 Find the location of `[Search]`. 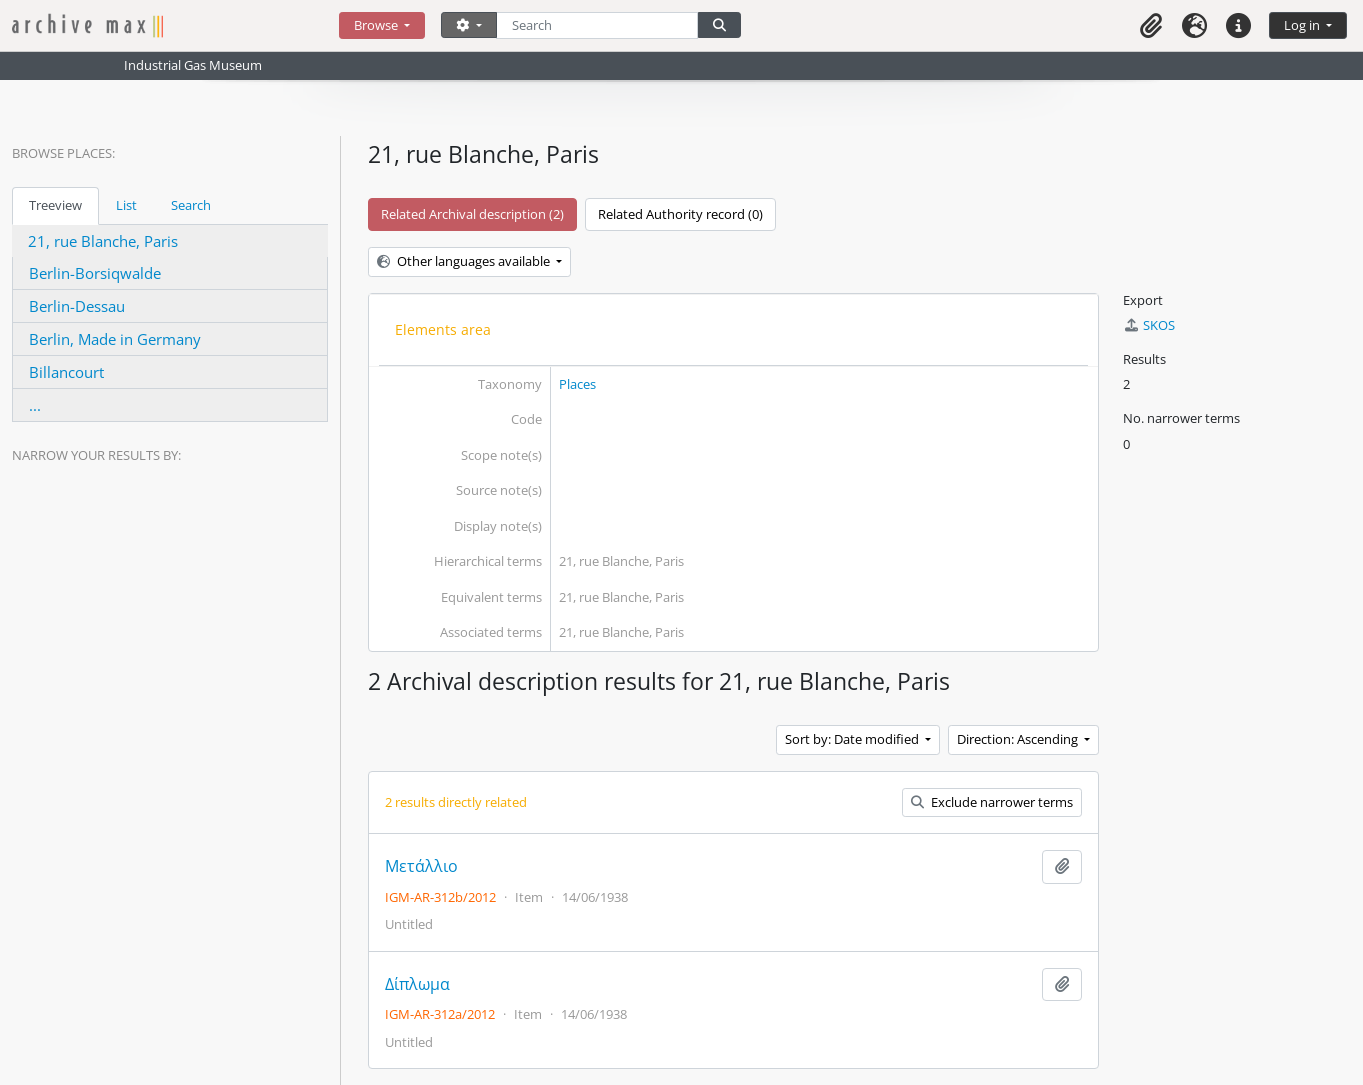

[Search] is located at coordinates (597, 25).